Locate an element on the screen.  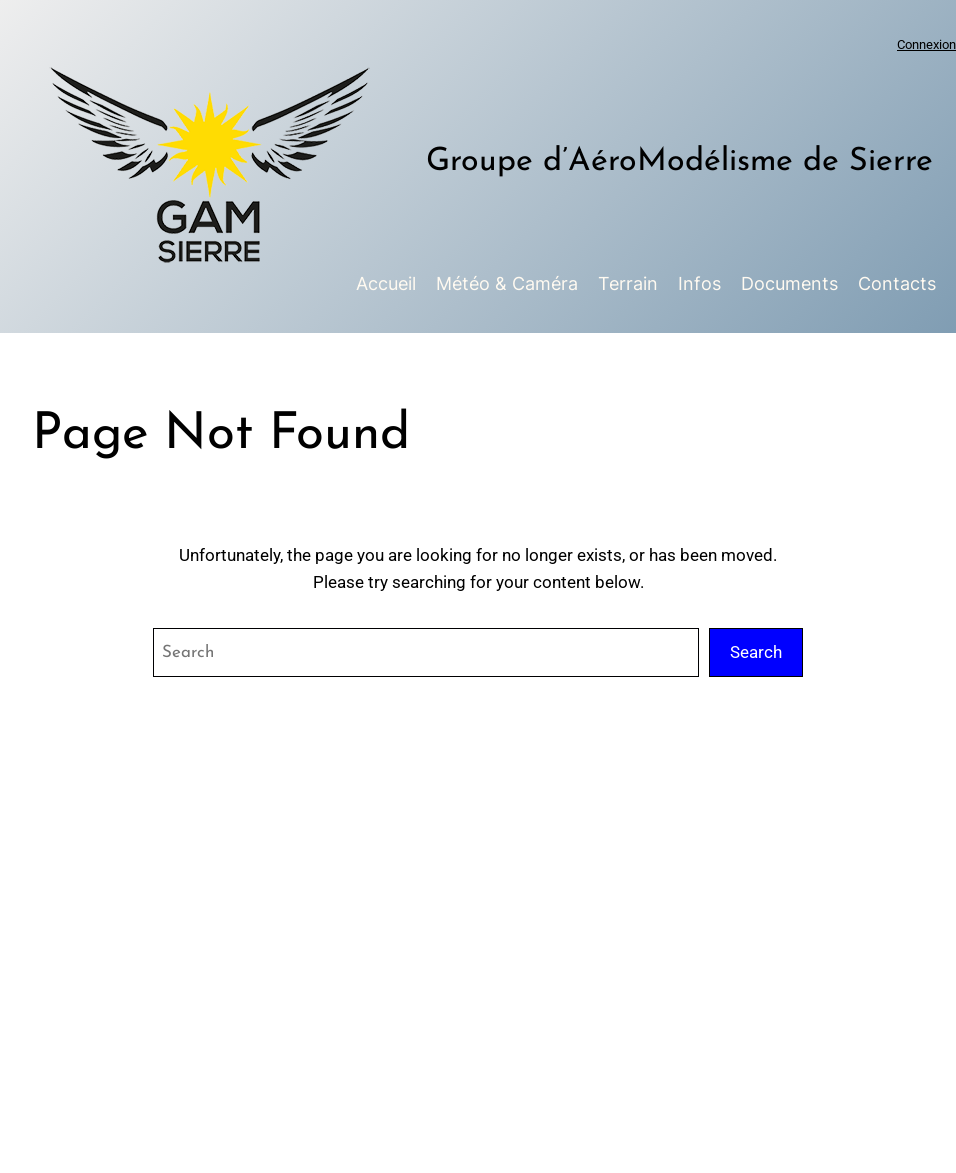
Connexion is located at coordinates (926, 44).